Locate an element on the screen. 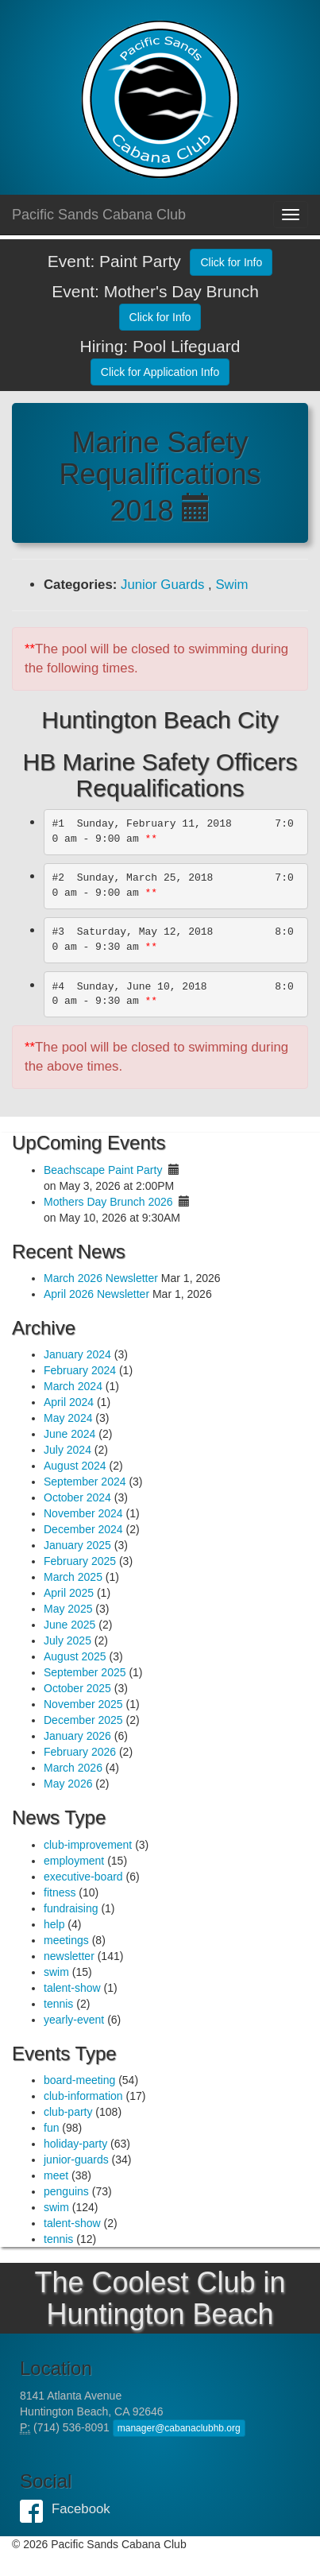  help is located at coordinates (54, 1924).